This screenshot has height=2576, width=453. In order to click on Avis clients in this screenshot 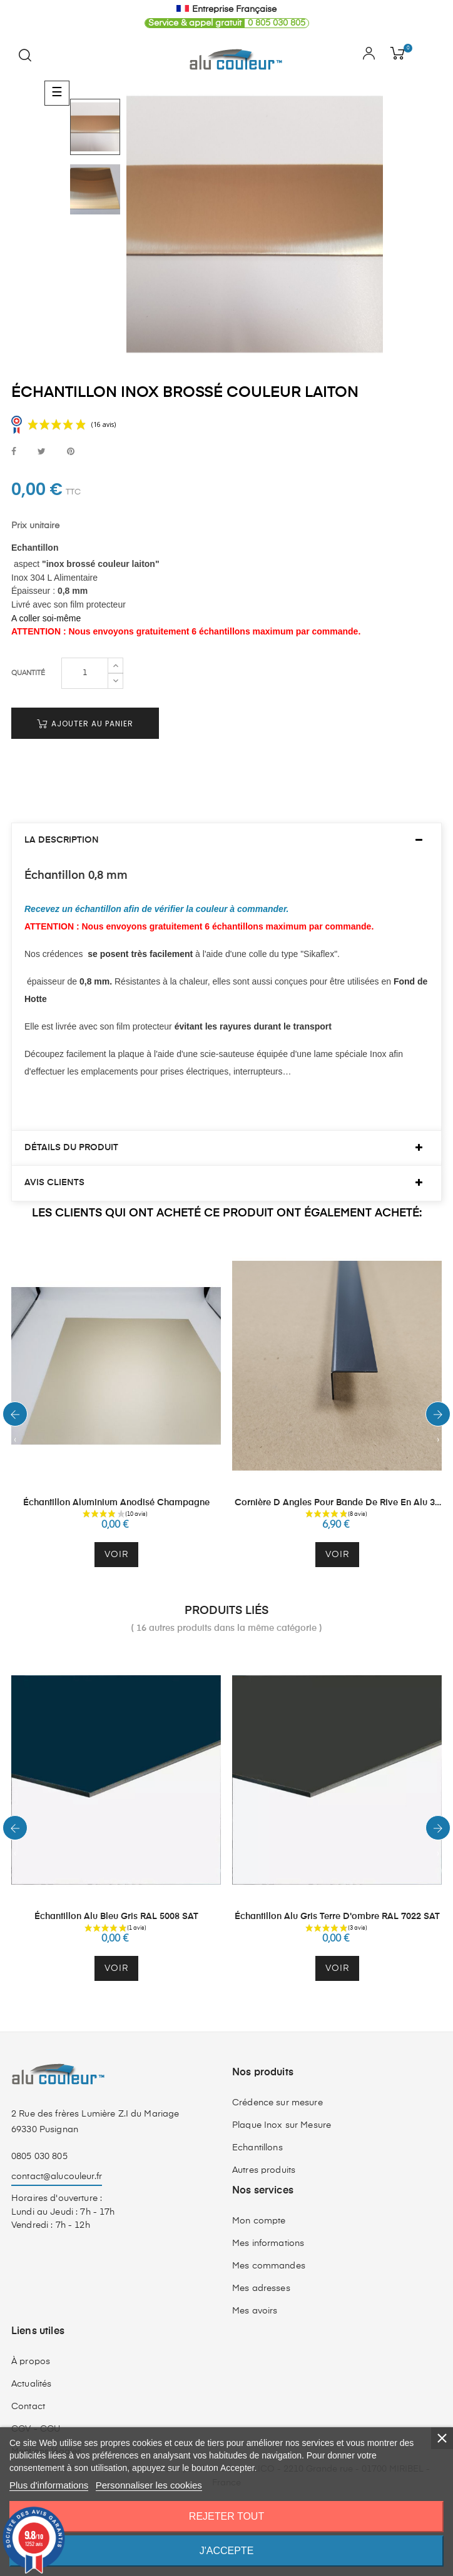, I will do `click(54, 1182)`.